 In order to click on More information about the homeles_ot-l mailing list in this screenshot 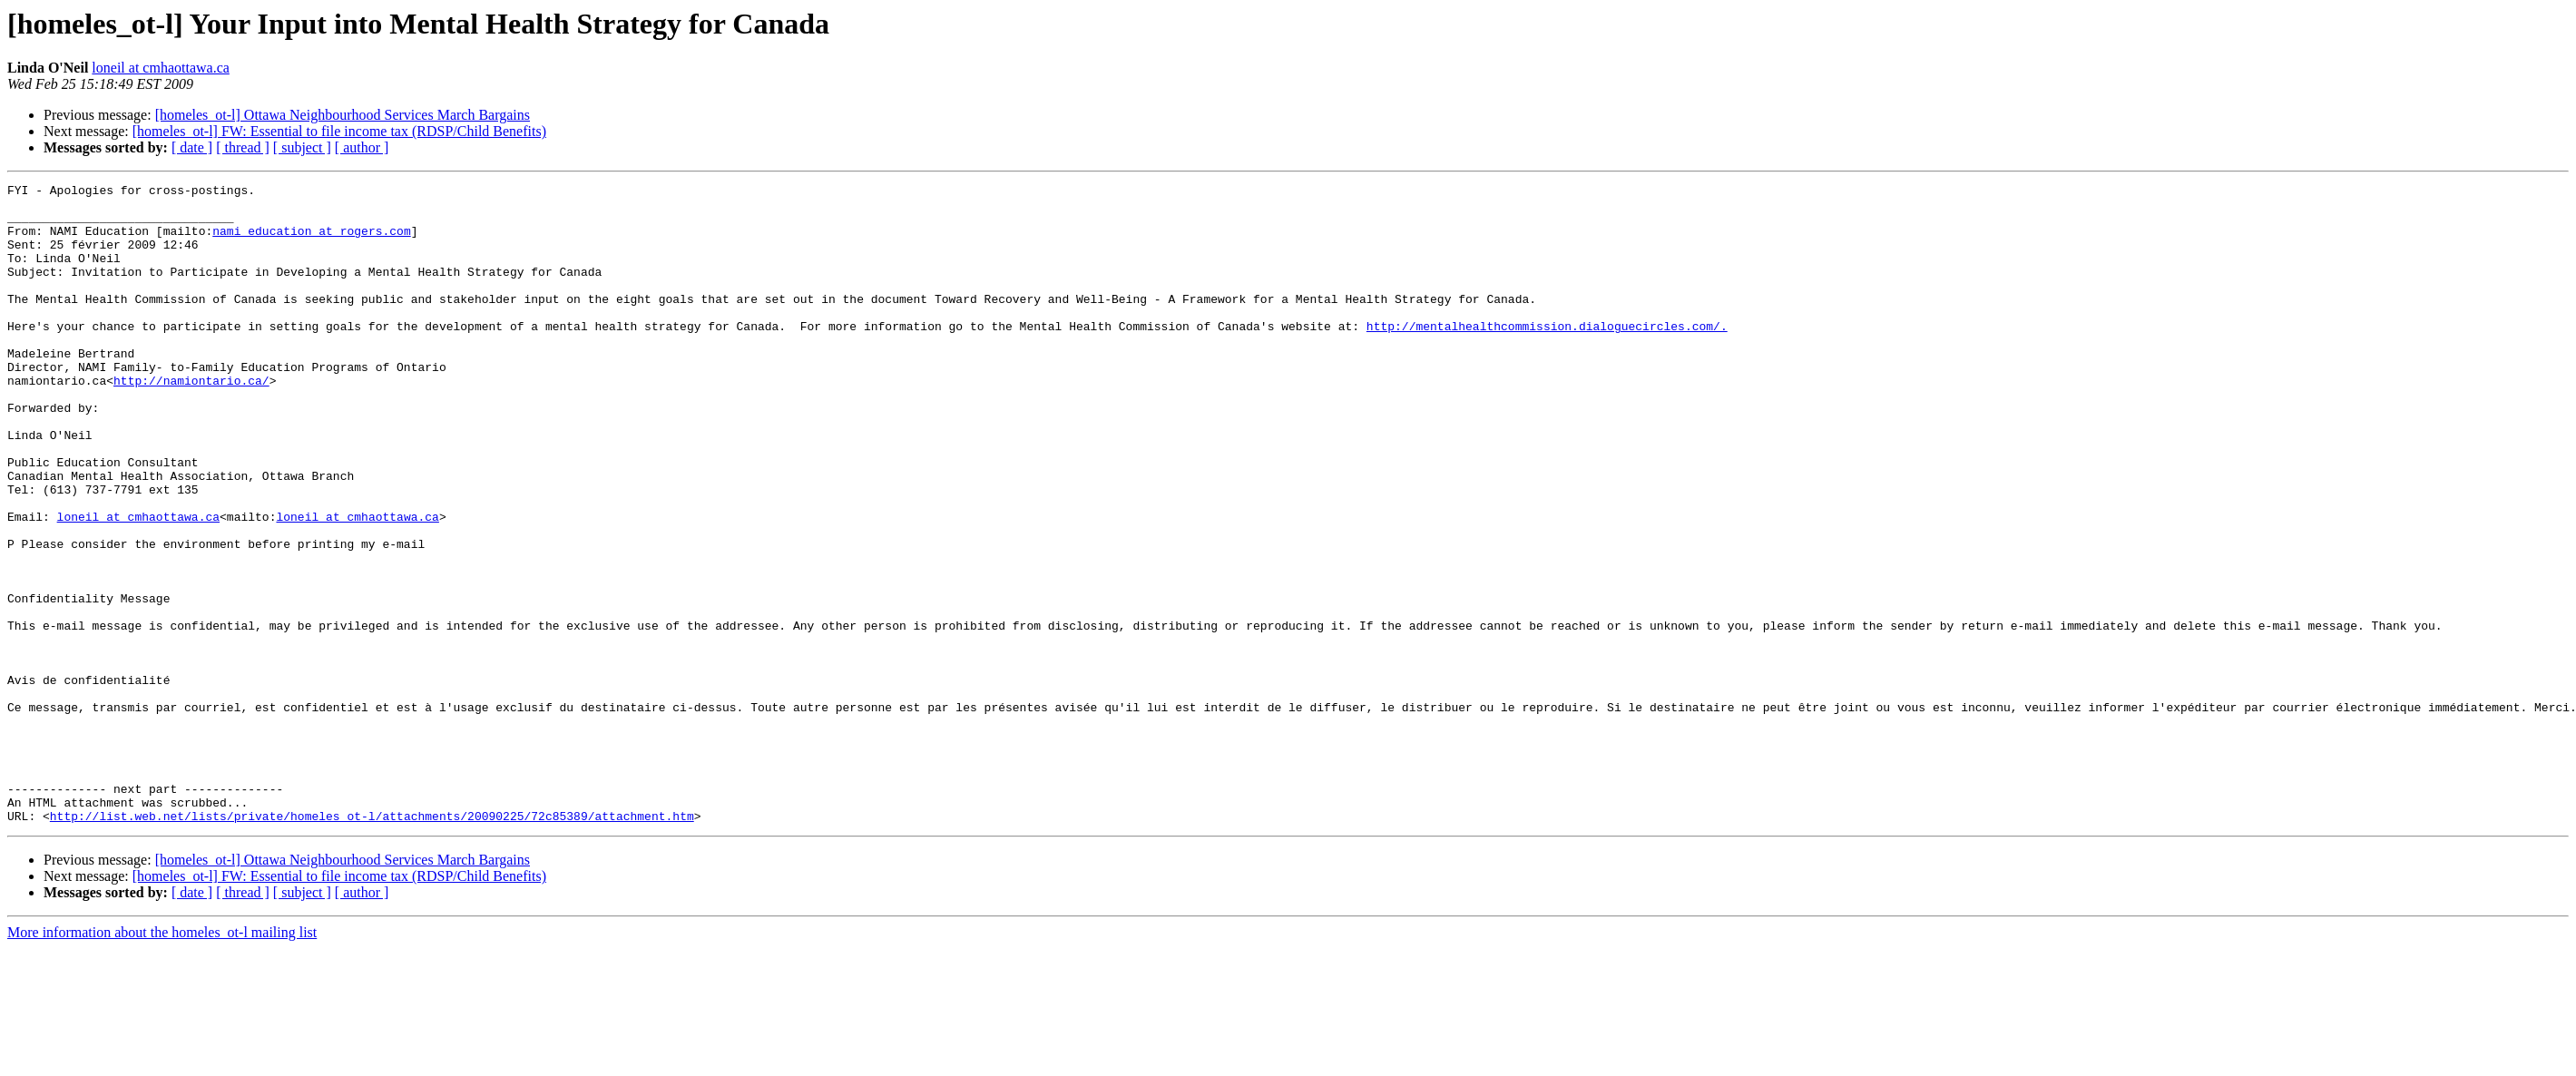, I will do `click(162, 1060)`.